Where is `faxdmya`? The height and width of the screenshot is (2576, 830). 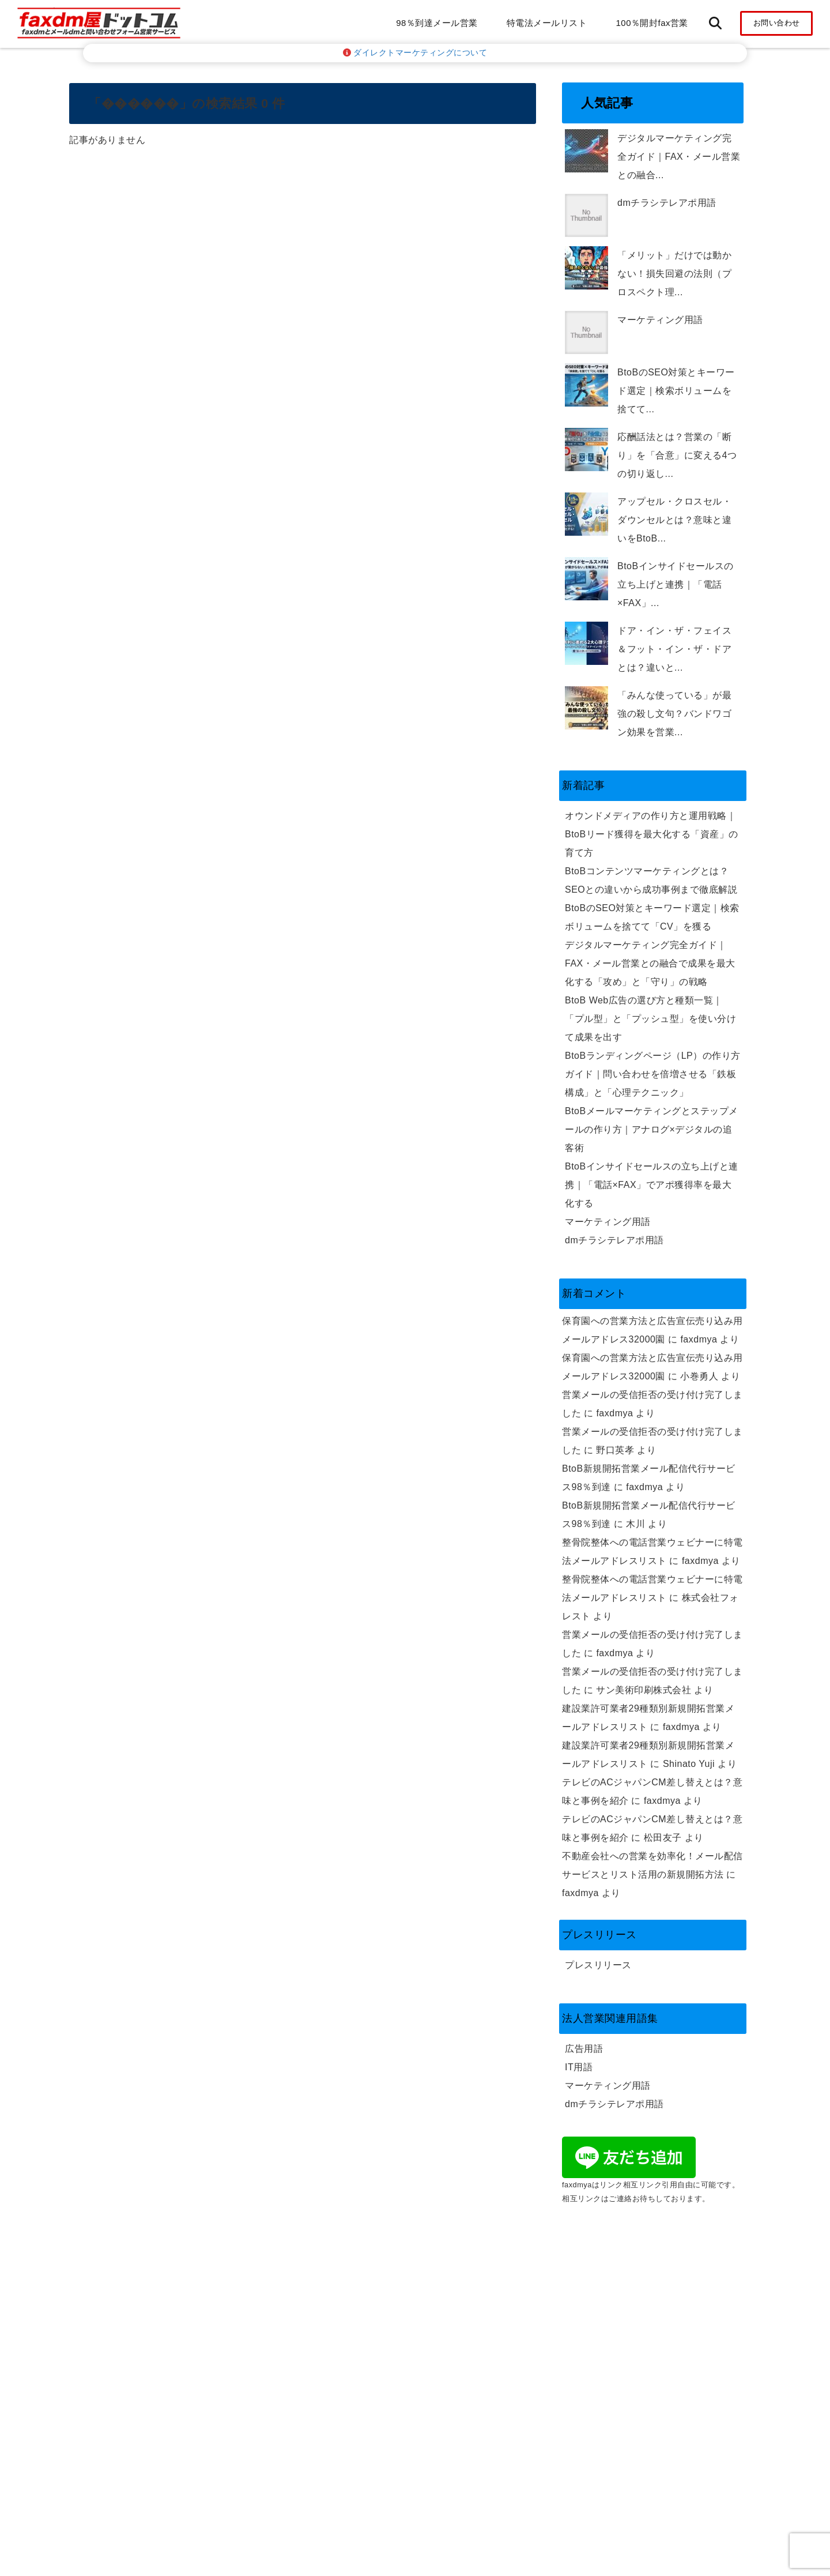 faxdmya is located at coordinates (698, 1339).